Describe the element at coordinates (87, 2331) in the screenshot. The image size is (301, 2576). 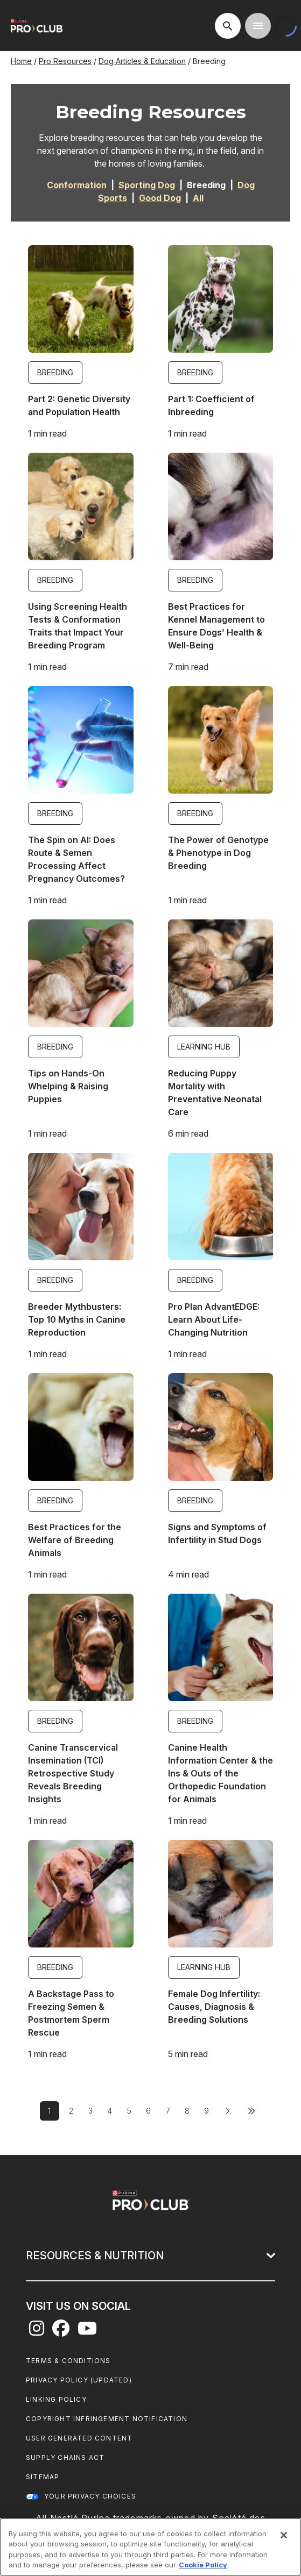
I see `[youtube]` at that location.